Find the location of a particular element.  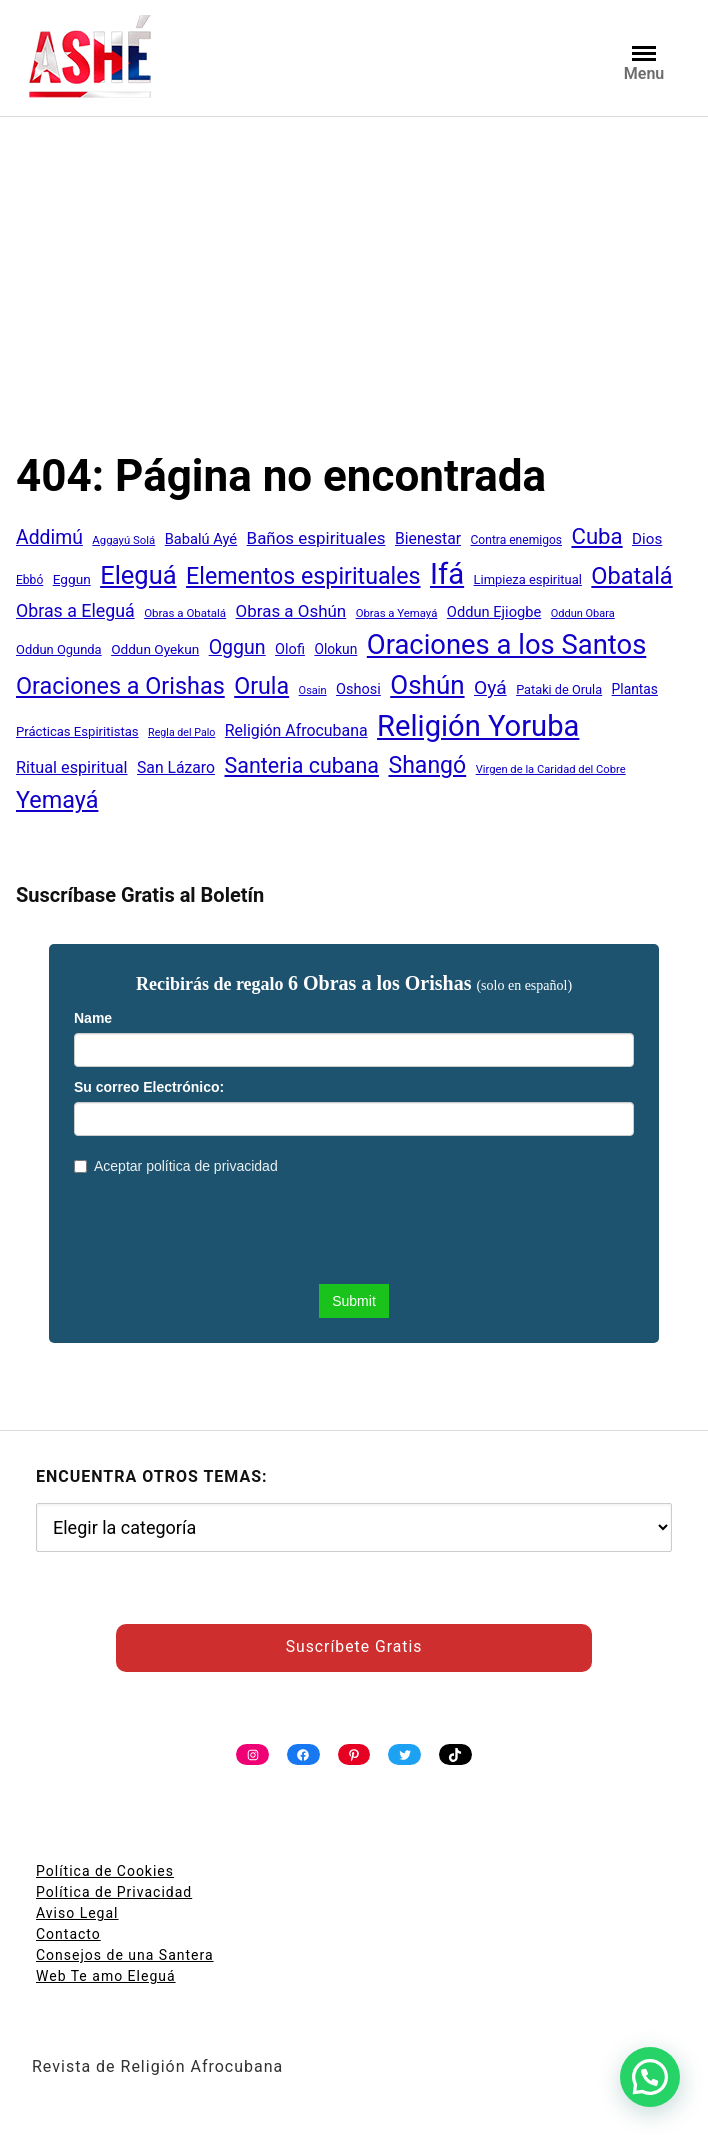

Eggun [Eggun (50 elementos)] is located at coordinates (72, 579).